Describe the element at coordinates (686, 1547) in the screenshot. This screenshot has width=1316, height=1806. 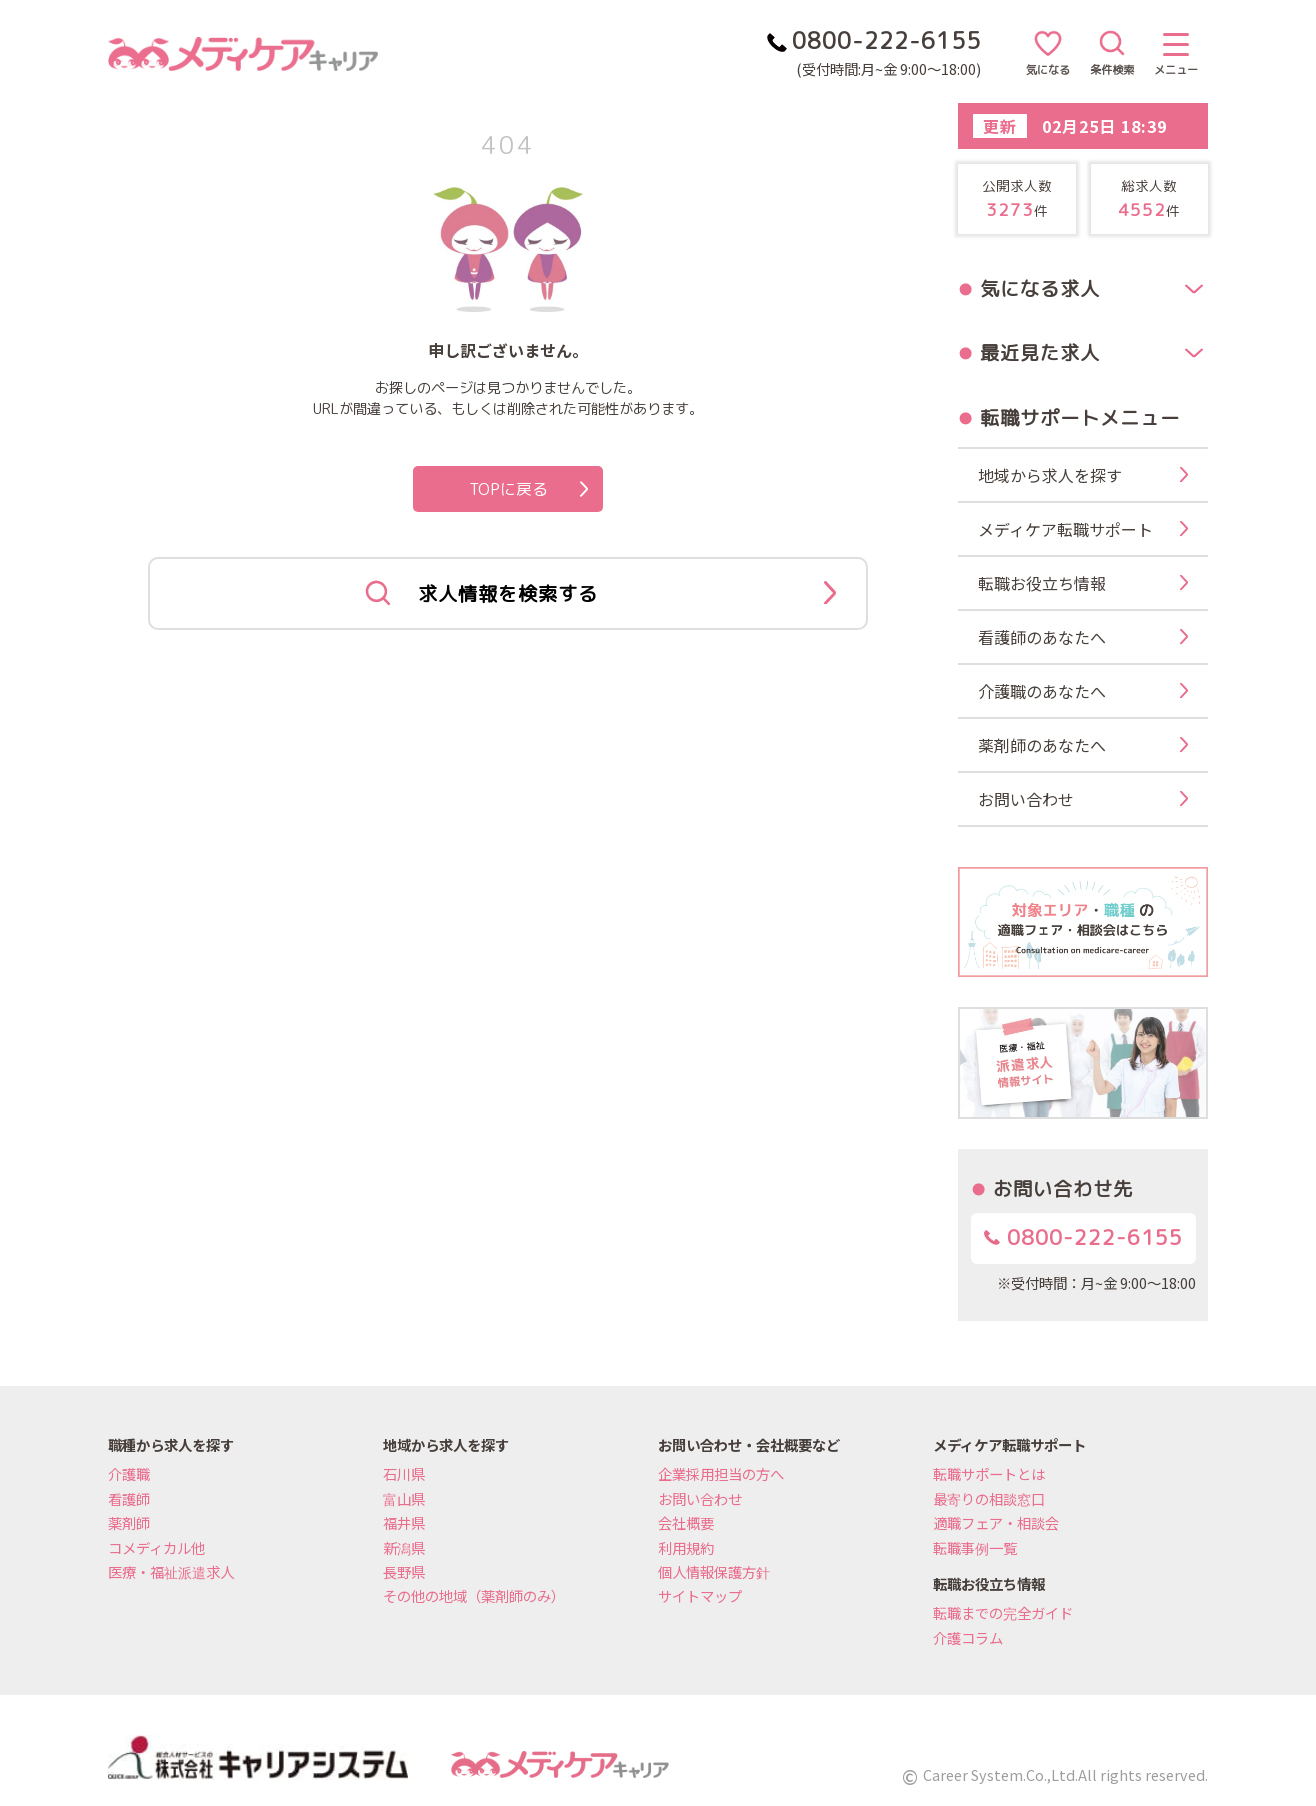
I see `利用規約` at that location.